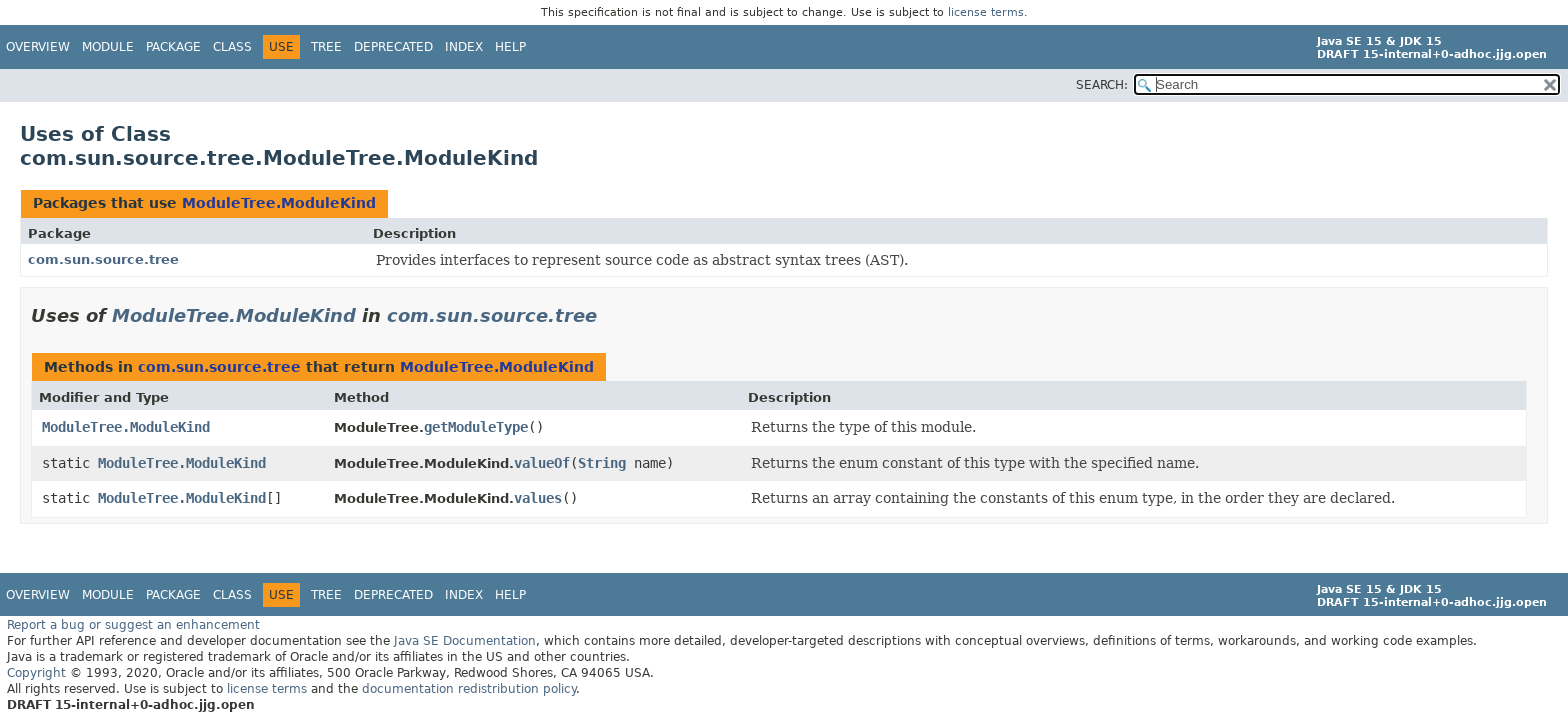  I want to click on Deprecated, so click(393, 47).